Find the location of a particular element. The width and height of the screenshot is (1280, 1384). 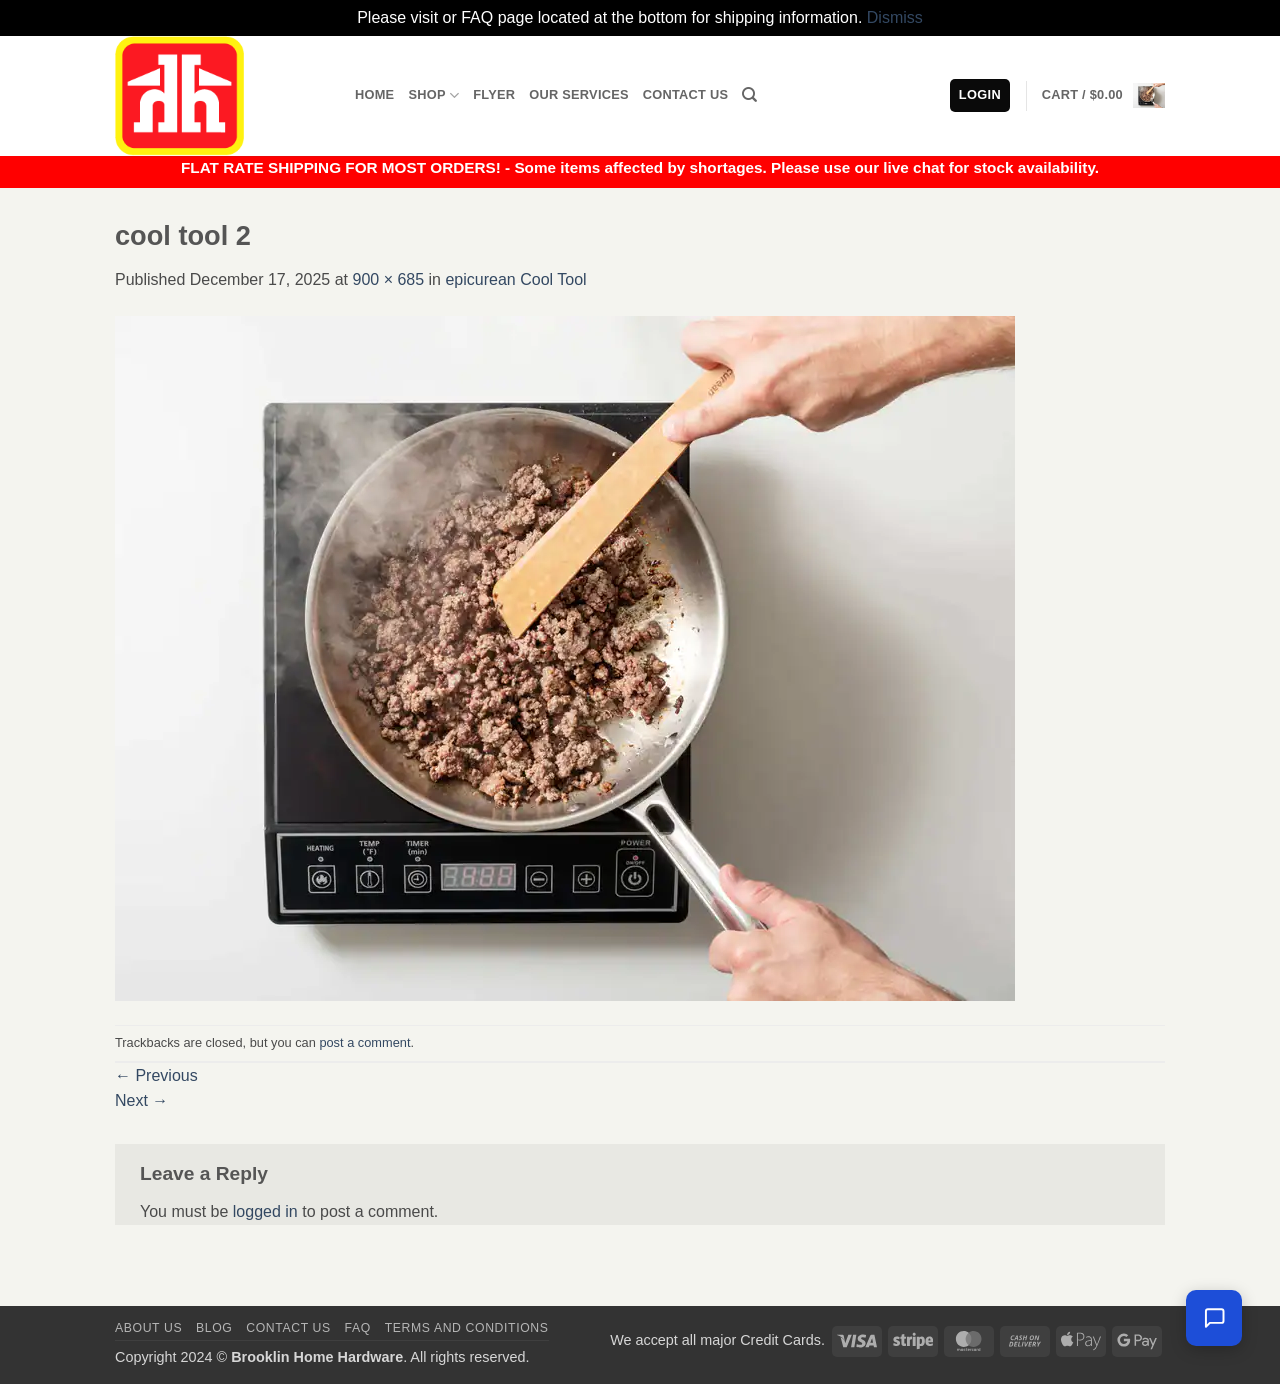

Terms and Conditions is located at coordinates (467, 1328).